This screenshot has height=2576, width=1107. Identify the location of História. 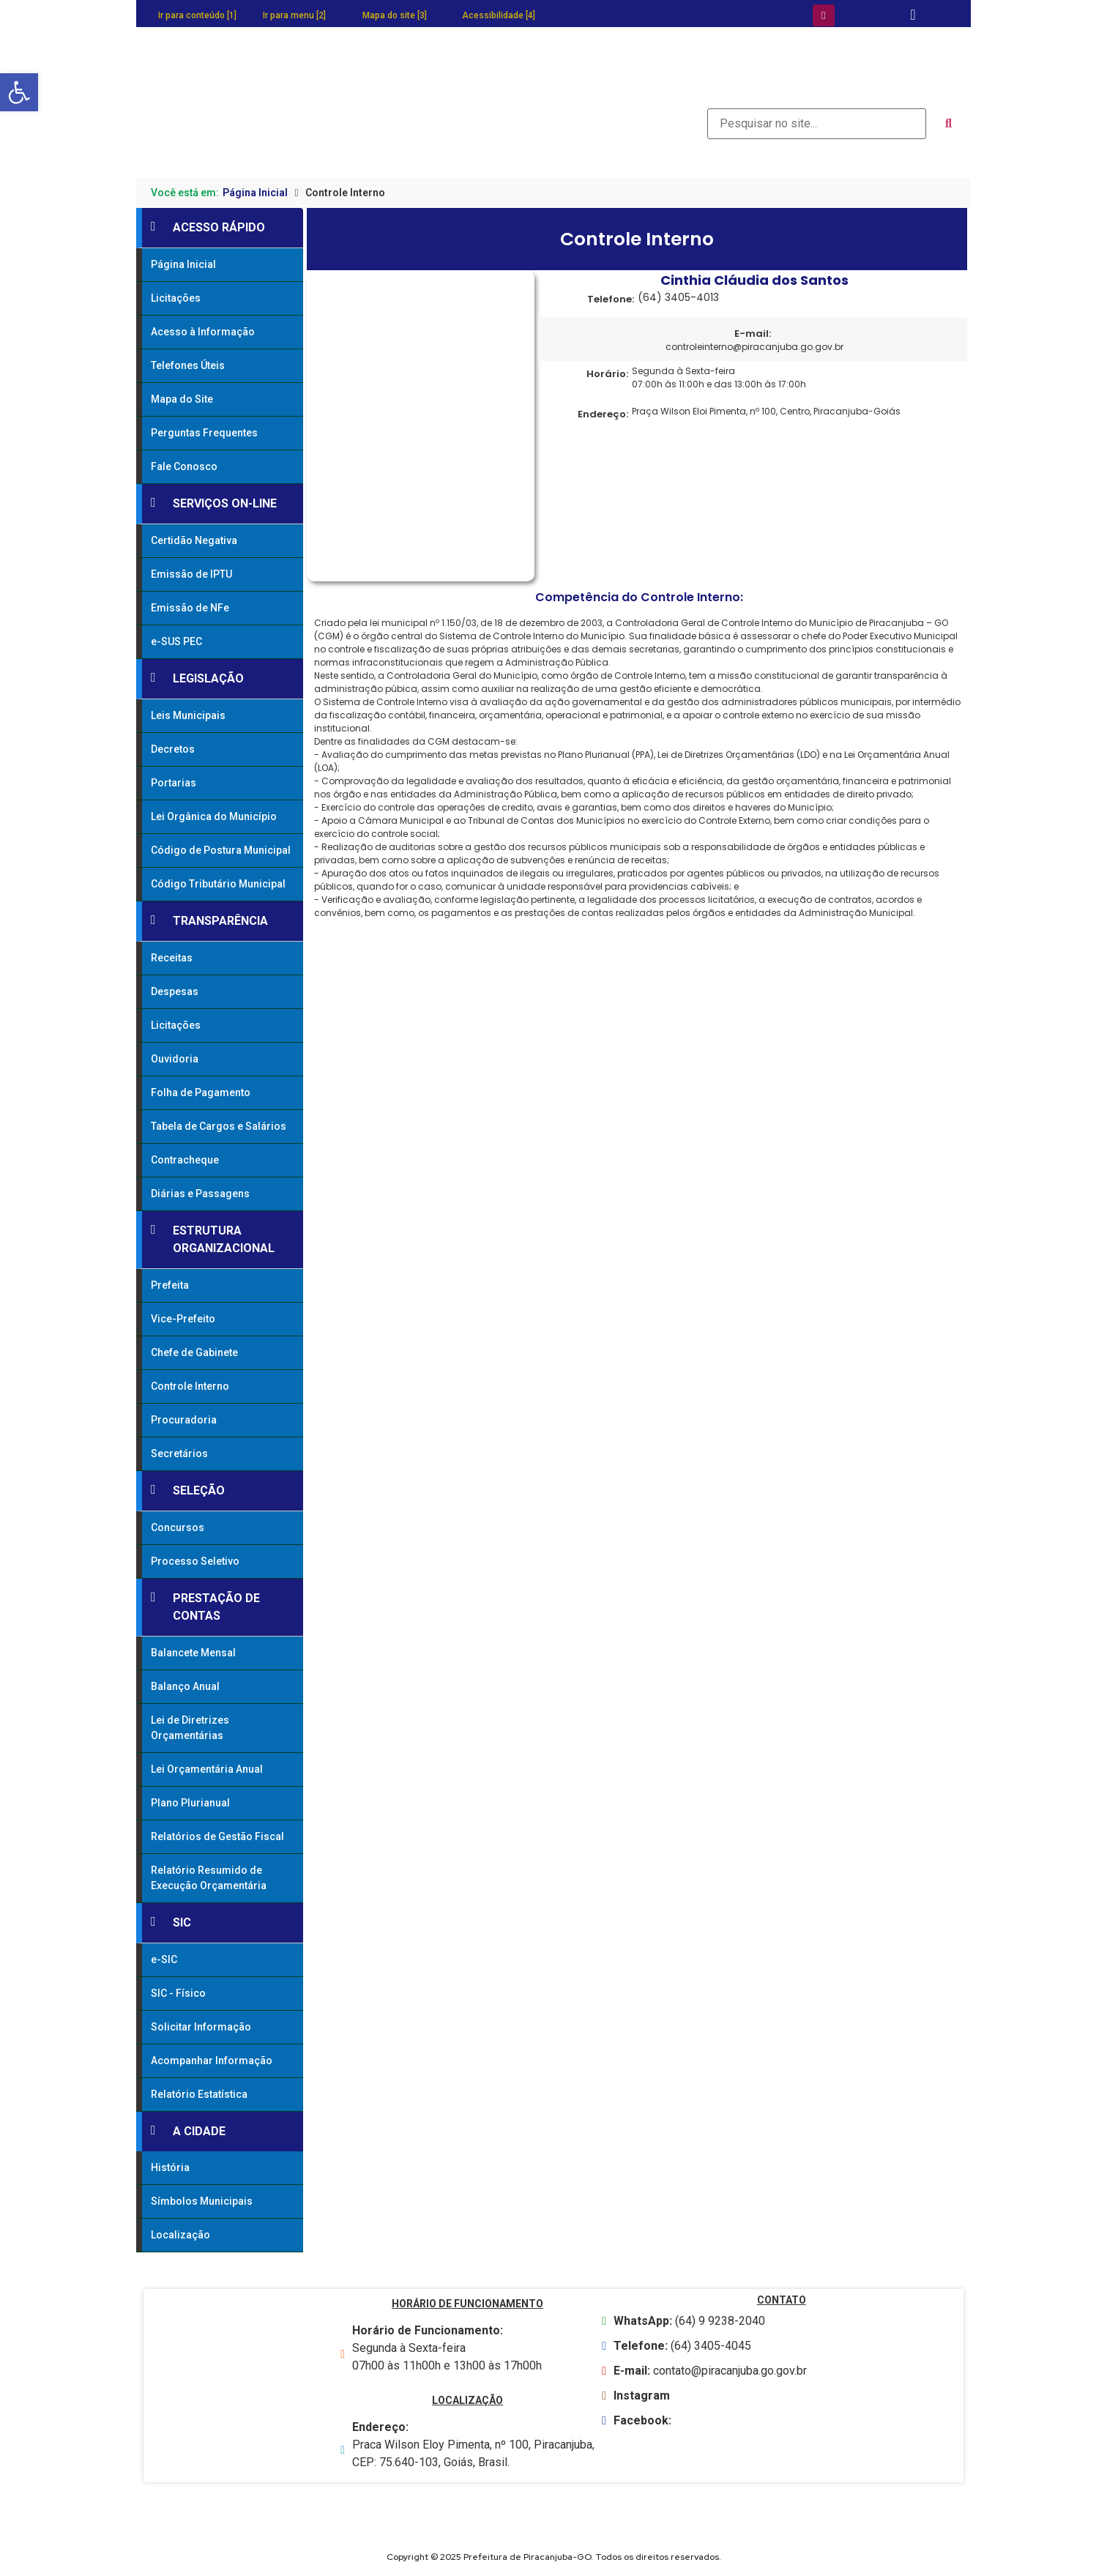
(170, 2167).